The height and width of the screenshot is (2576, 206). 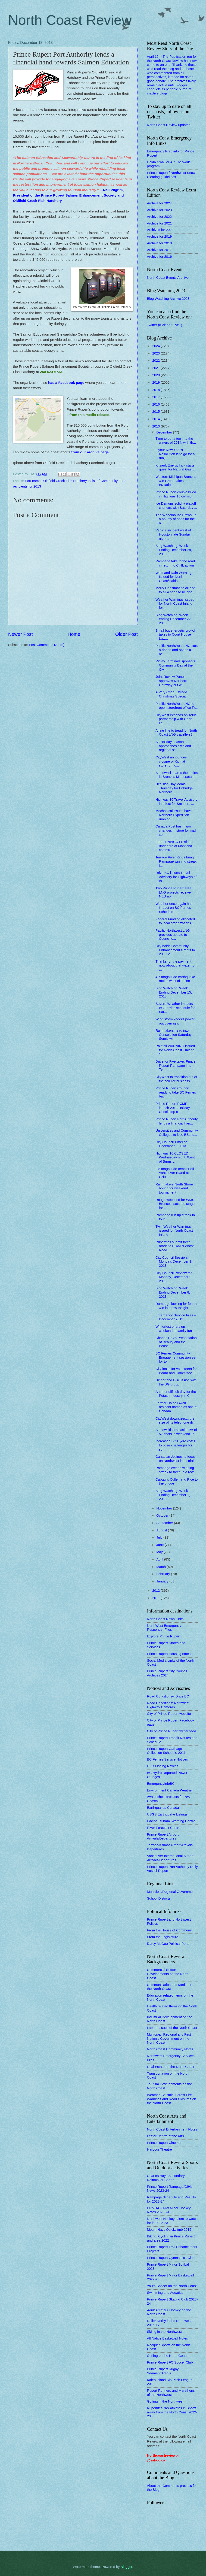 I want to click on Road Conditions-- Drive BC, so click(x=168, y=1696).